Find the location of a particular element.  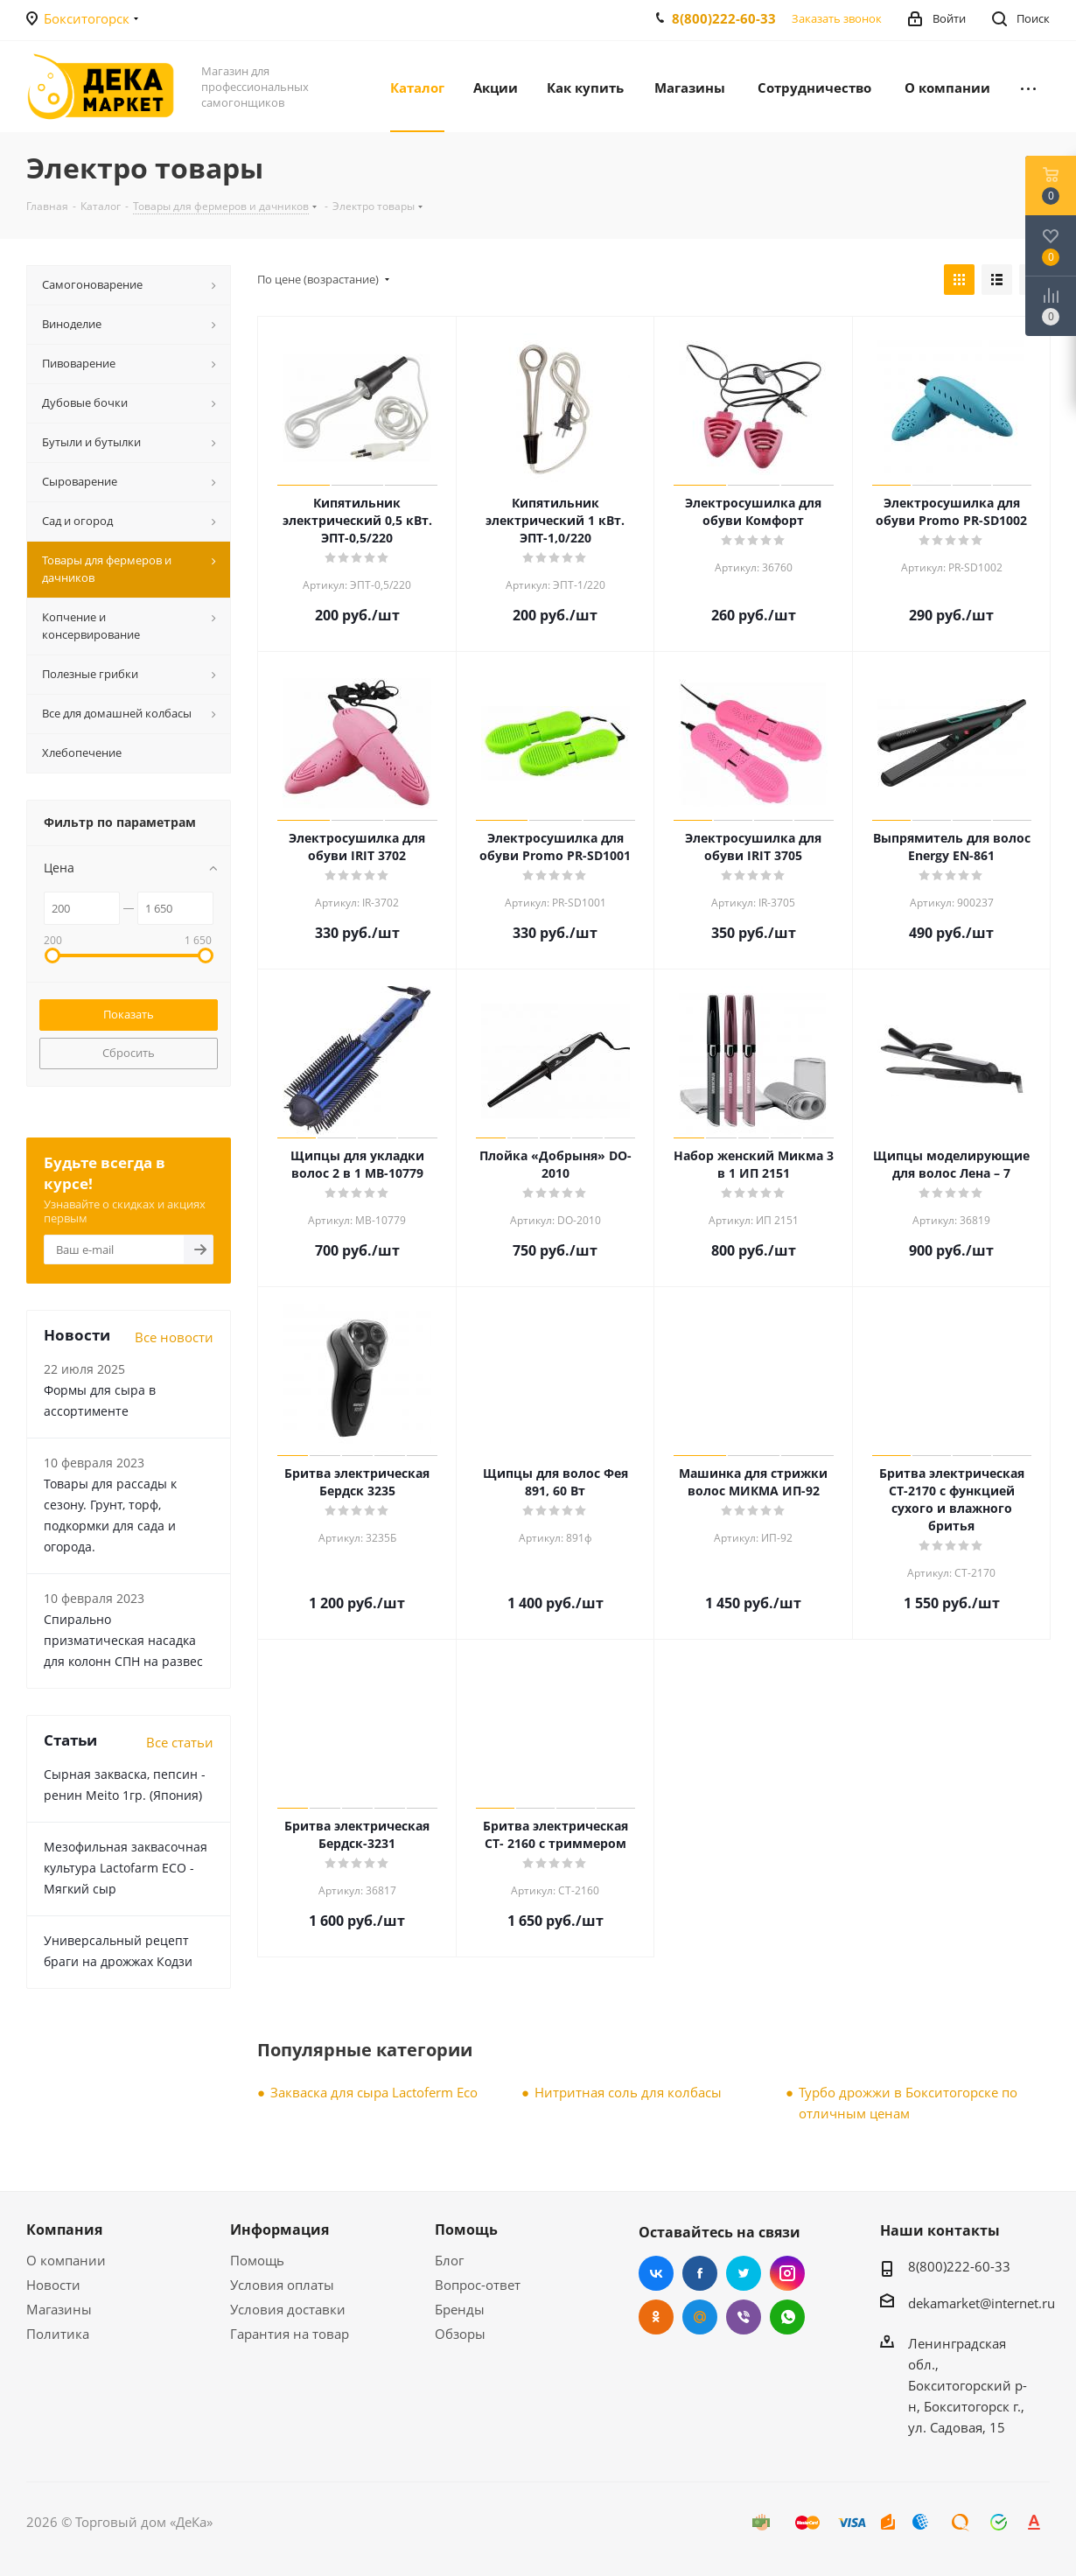

Мезофильная заквасочная культура Lactofarm ECO - Мягкий сыр is located at coordinates (125, 1867).